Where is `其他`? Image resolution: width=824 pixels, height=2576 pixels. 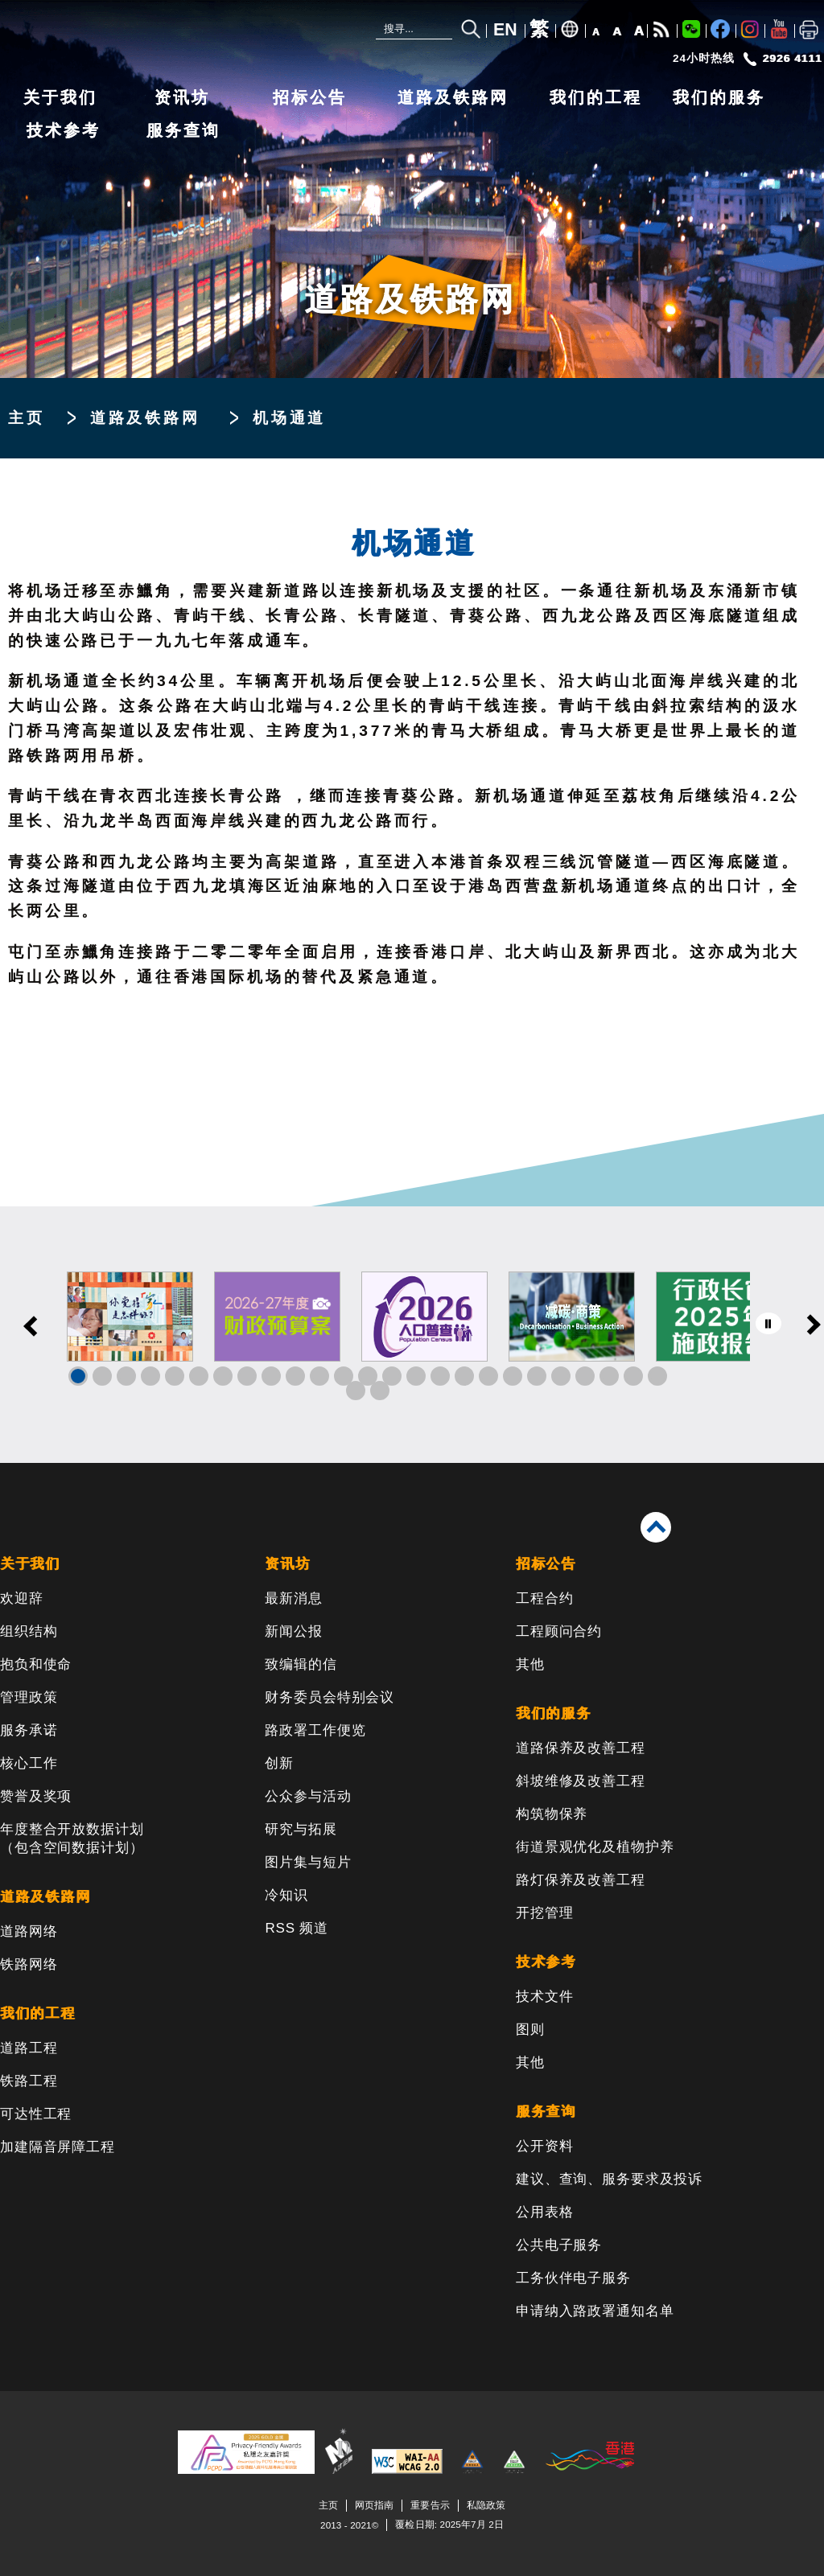 其他 is located at coordinates (530, 1664).